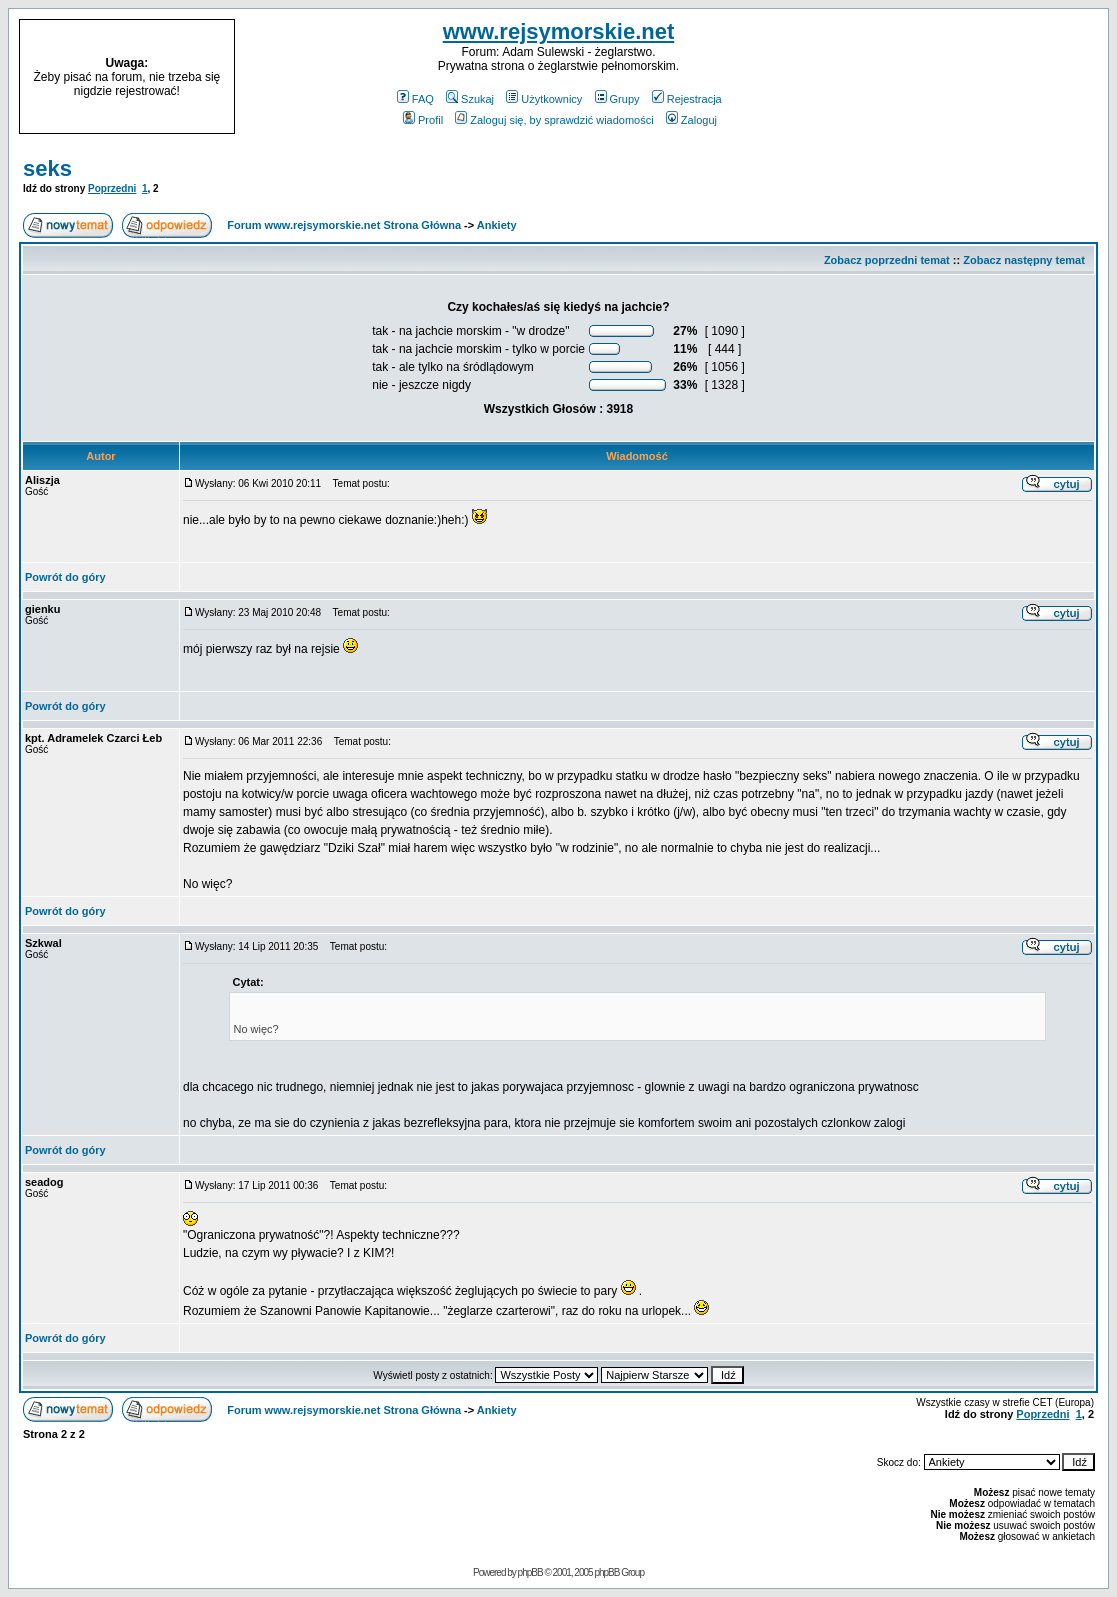 The height and width of the screenshot is (1597, 1117). Describe the element at coordinates (530, 1572) in the screenshot. I see `phpBB` at that location.